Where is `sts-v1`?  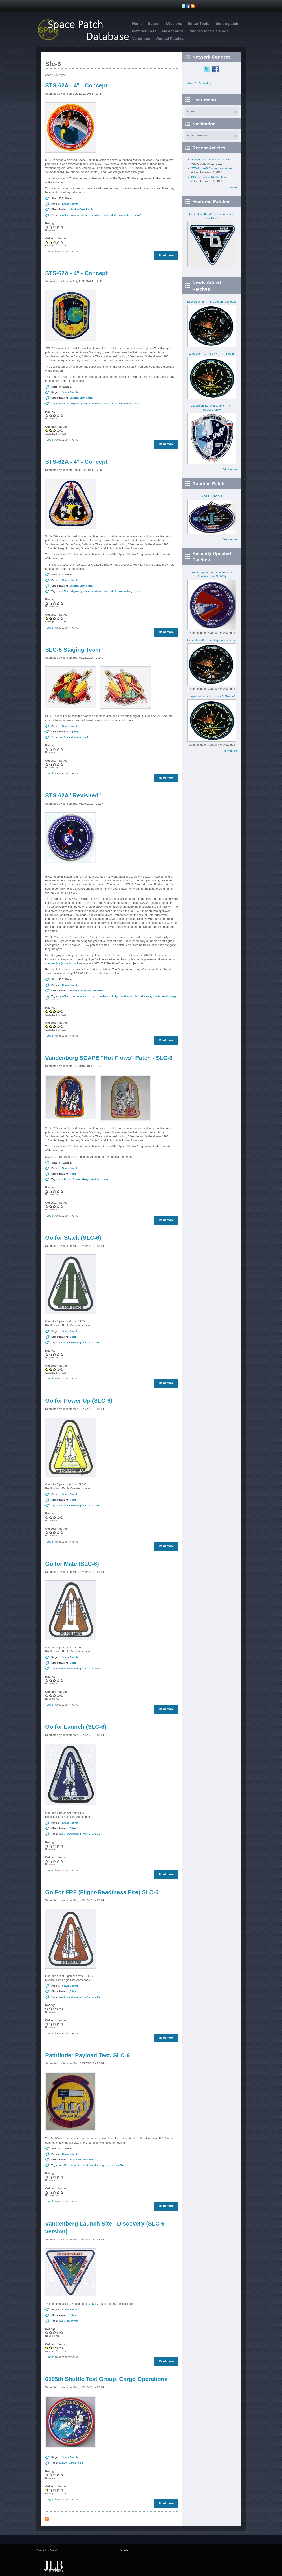 sts-v1 is located at coordinates (137, 215).